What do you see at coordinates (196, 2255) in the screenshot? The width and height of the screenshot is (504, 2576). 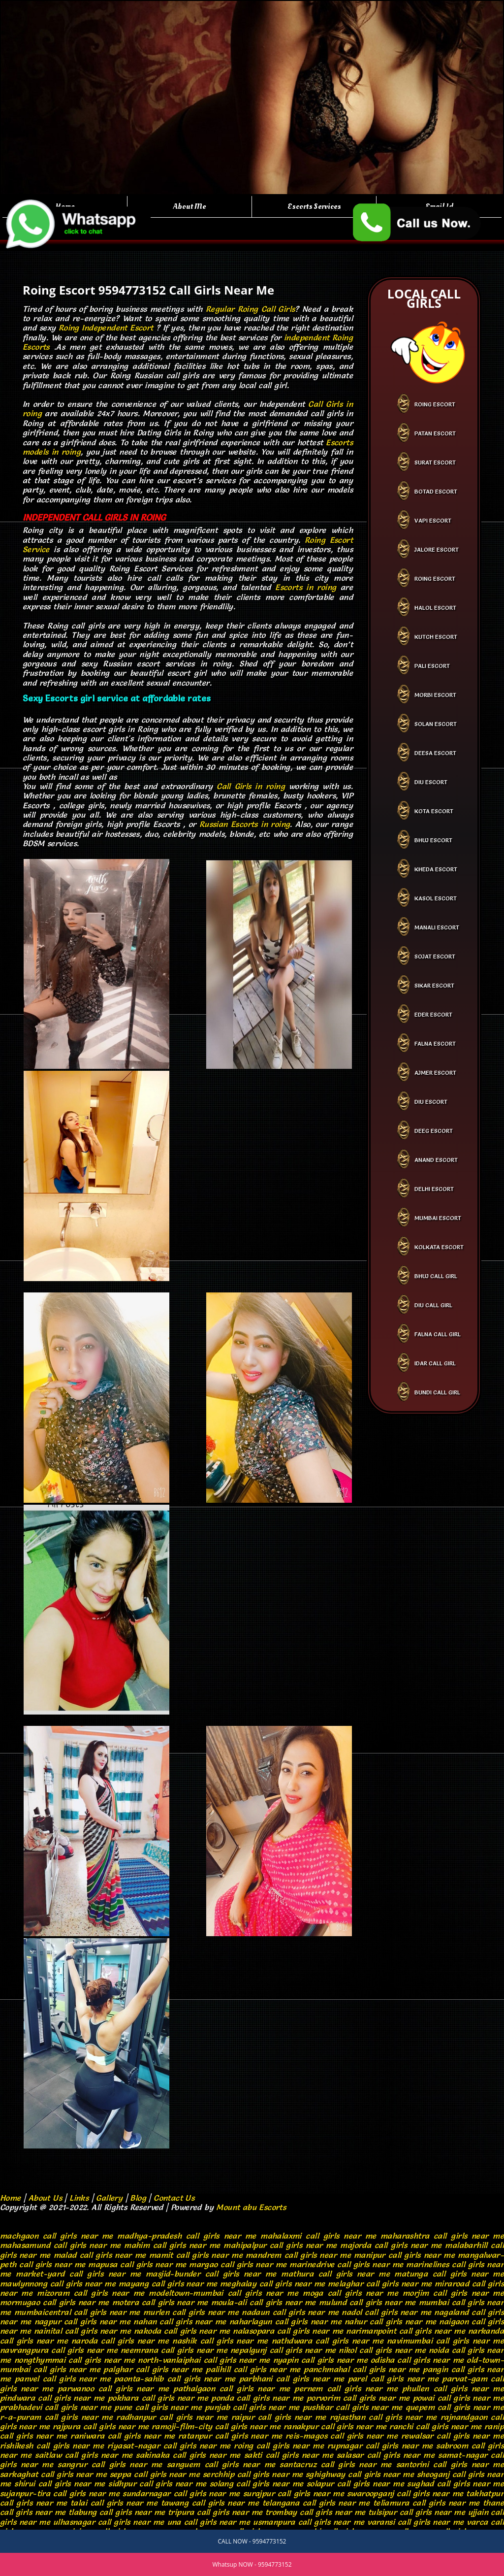 I see `mamit call girls near me` at bounding box center [196, 2255].